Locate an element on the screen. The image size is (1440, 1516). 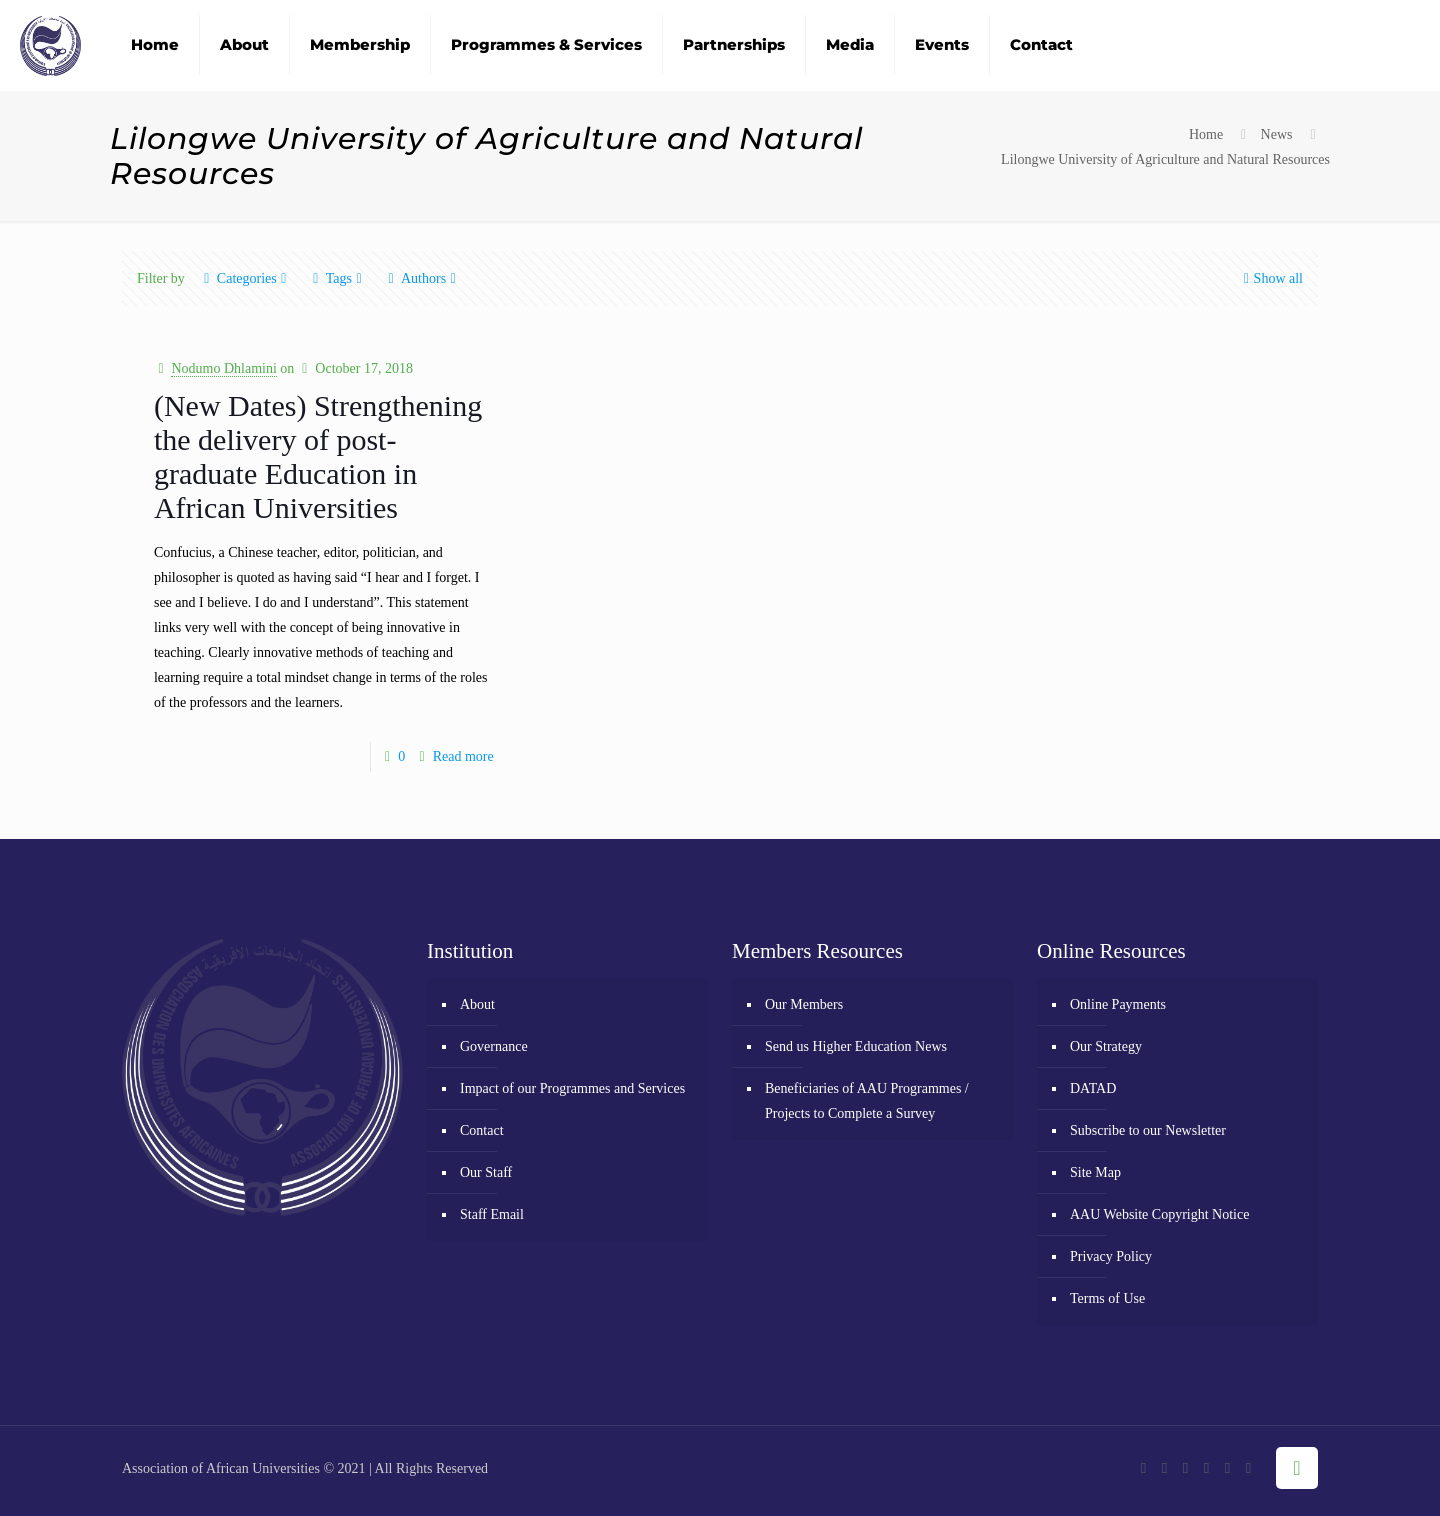
Send us Higher Education News is located at coordinates (856, 1046).